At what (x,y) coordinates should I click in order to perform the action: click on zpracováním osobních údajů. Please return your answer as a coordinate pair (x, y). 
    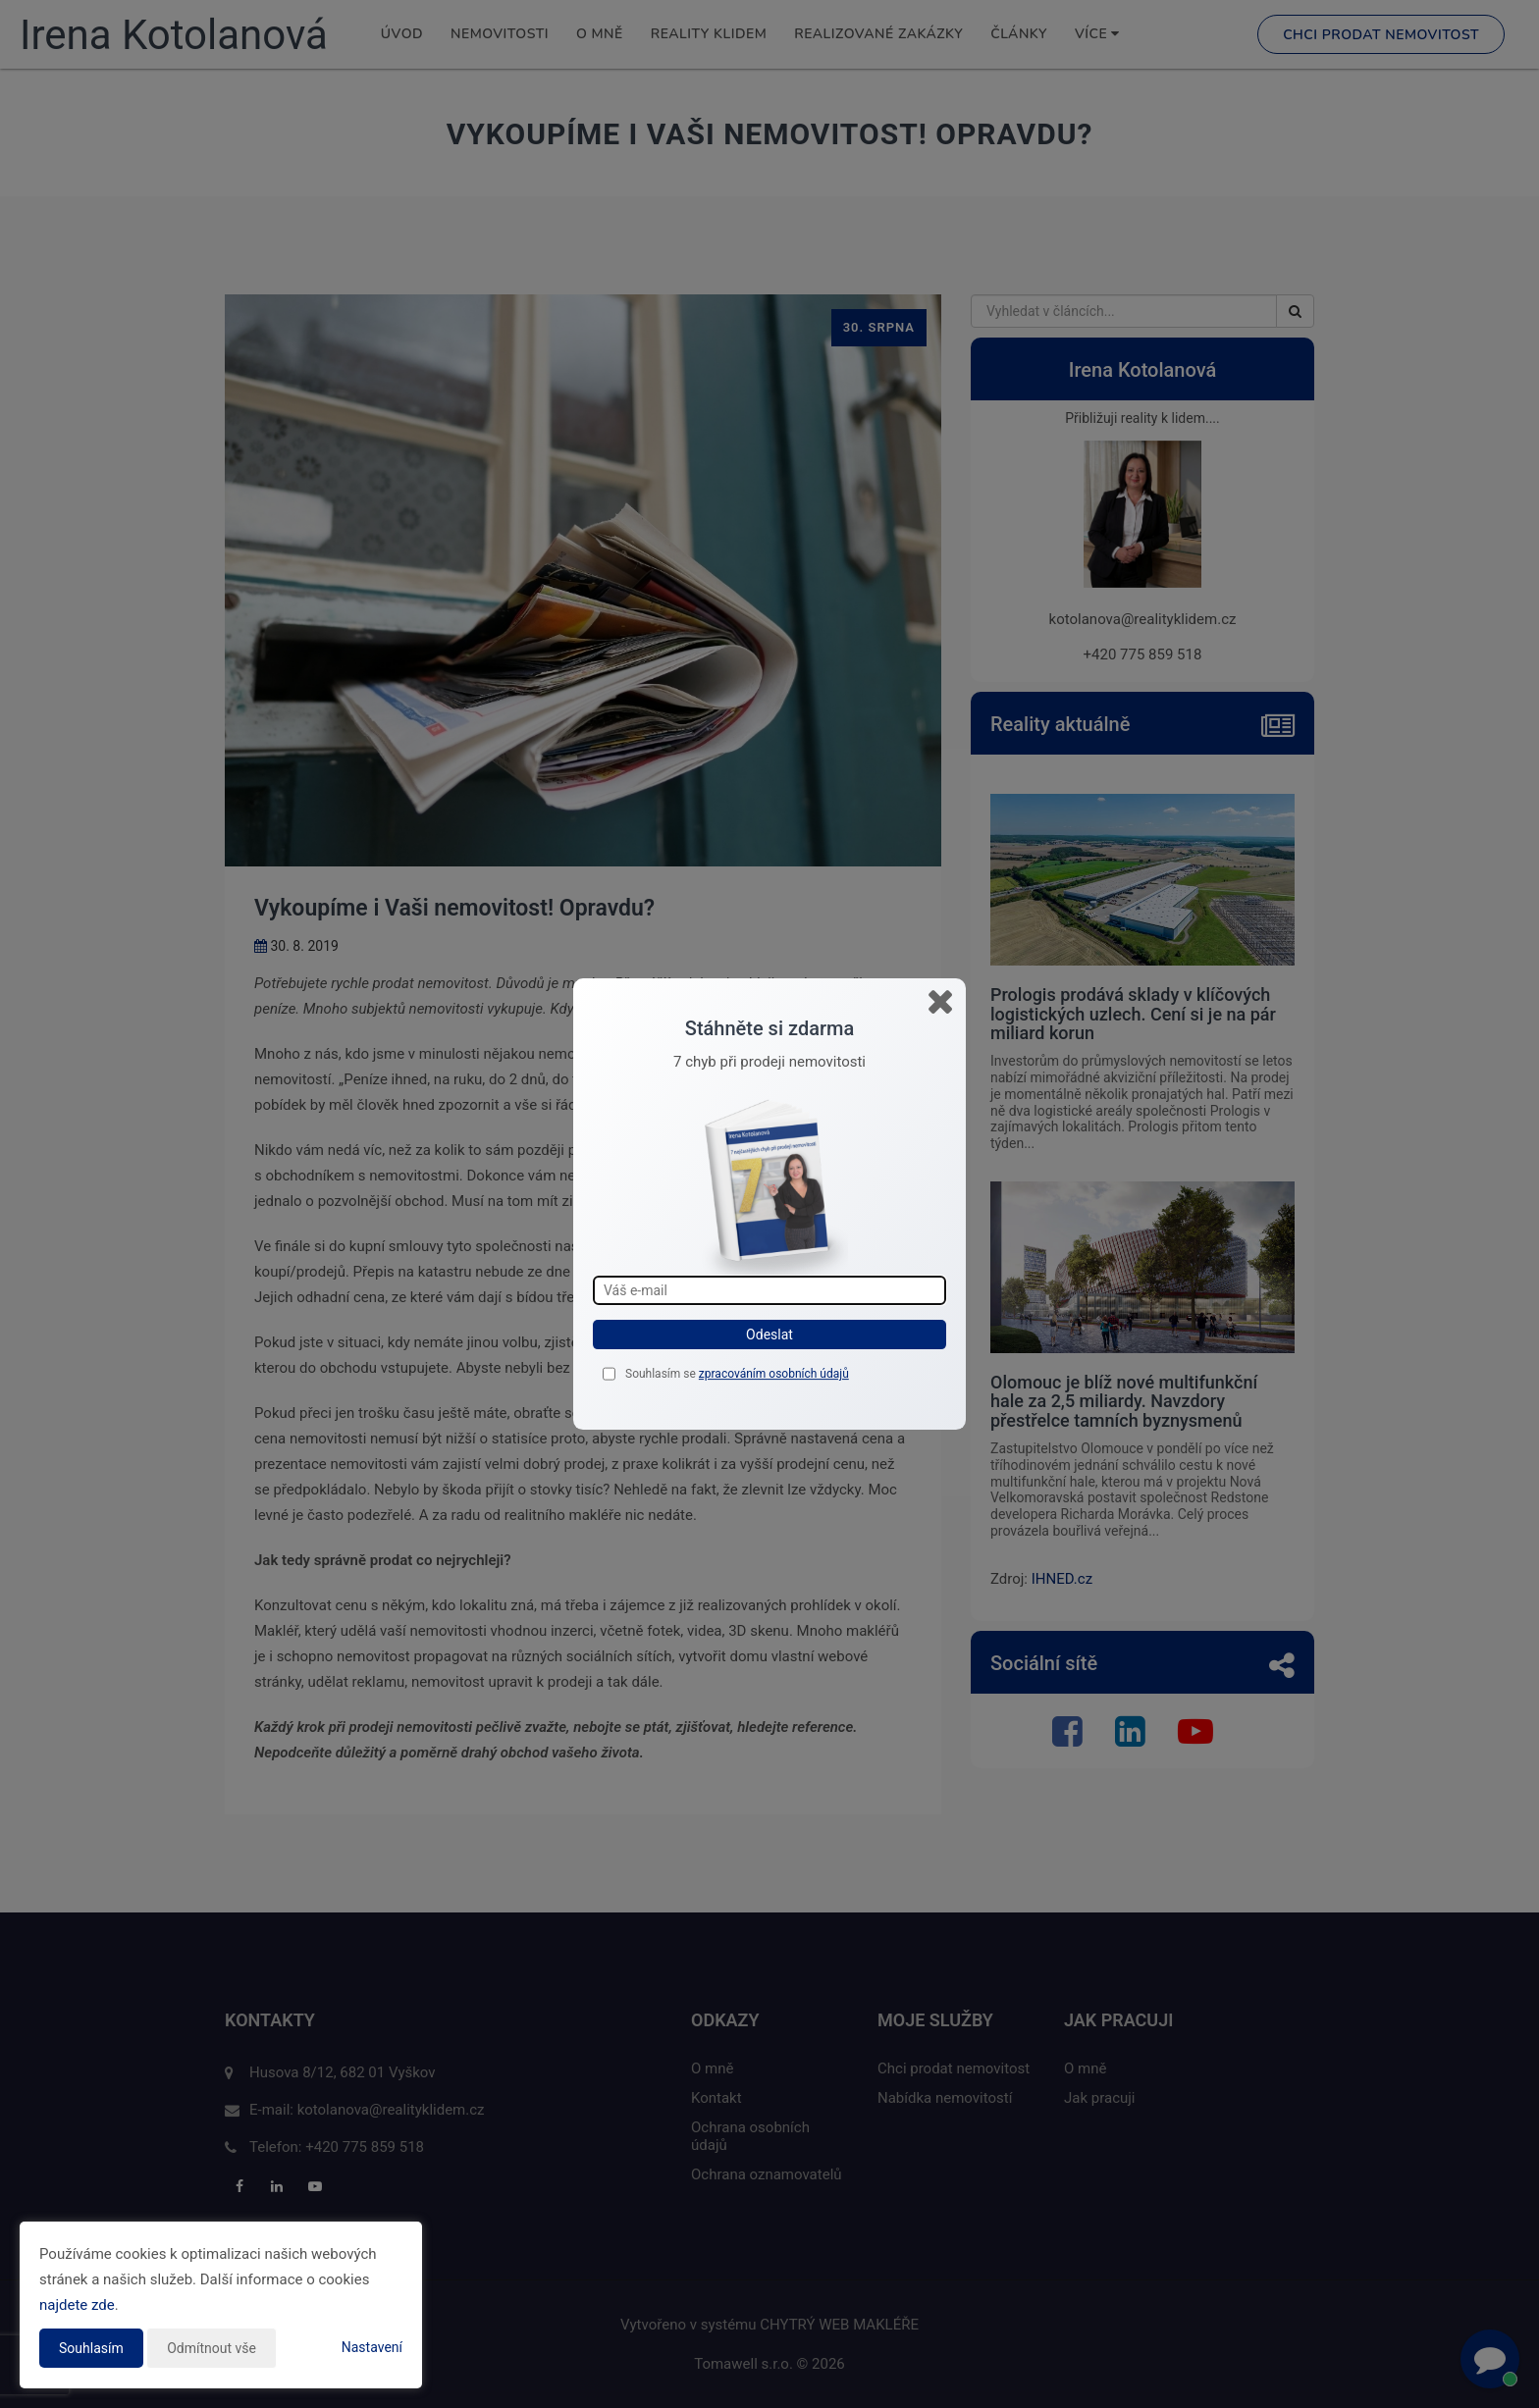
    Looking at the image, I should click on (774, 1374).